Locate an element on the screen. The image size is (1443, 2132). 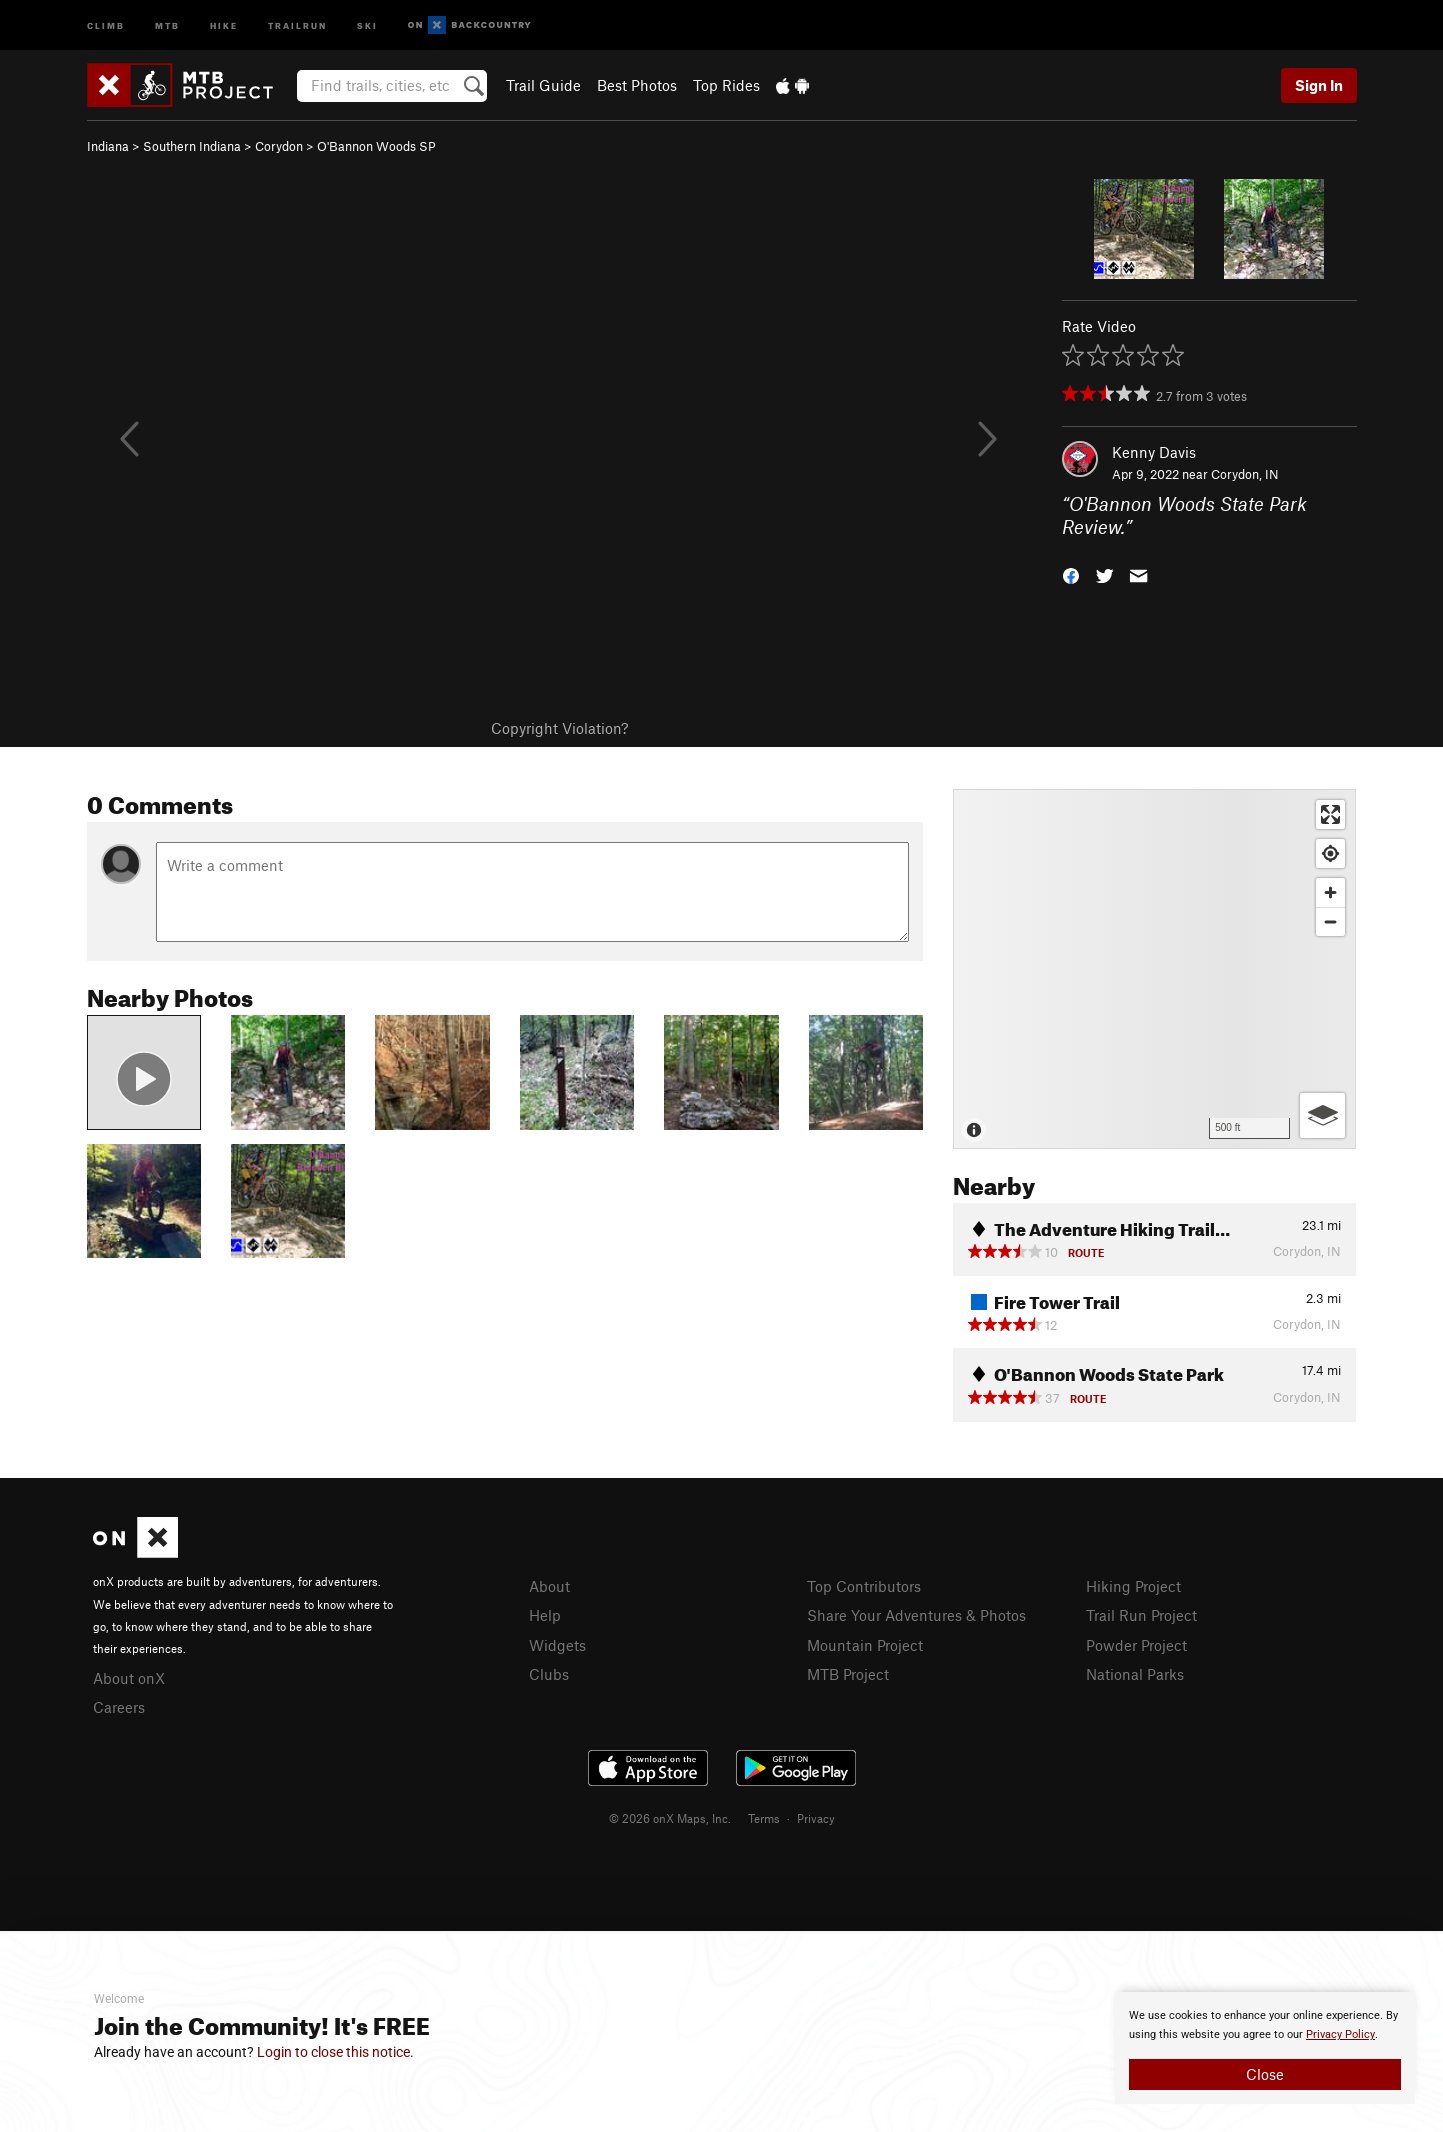
Login to close this notice. is located at coordinates (335, 2052).